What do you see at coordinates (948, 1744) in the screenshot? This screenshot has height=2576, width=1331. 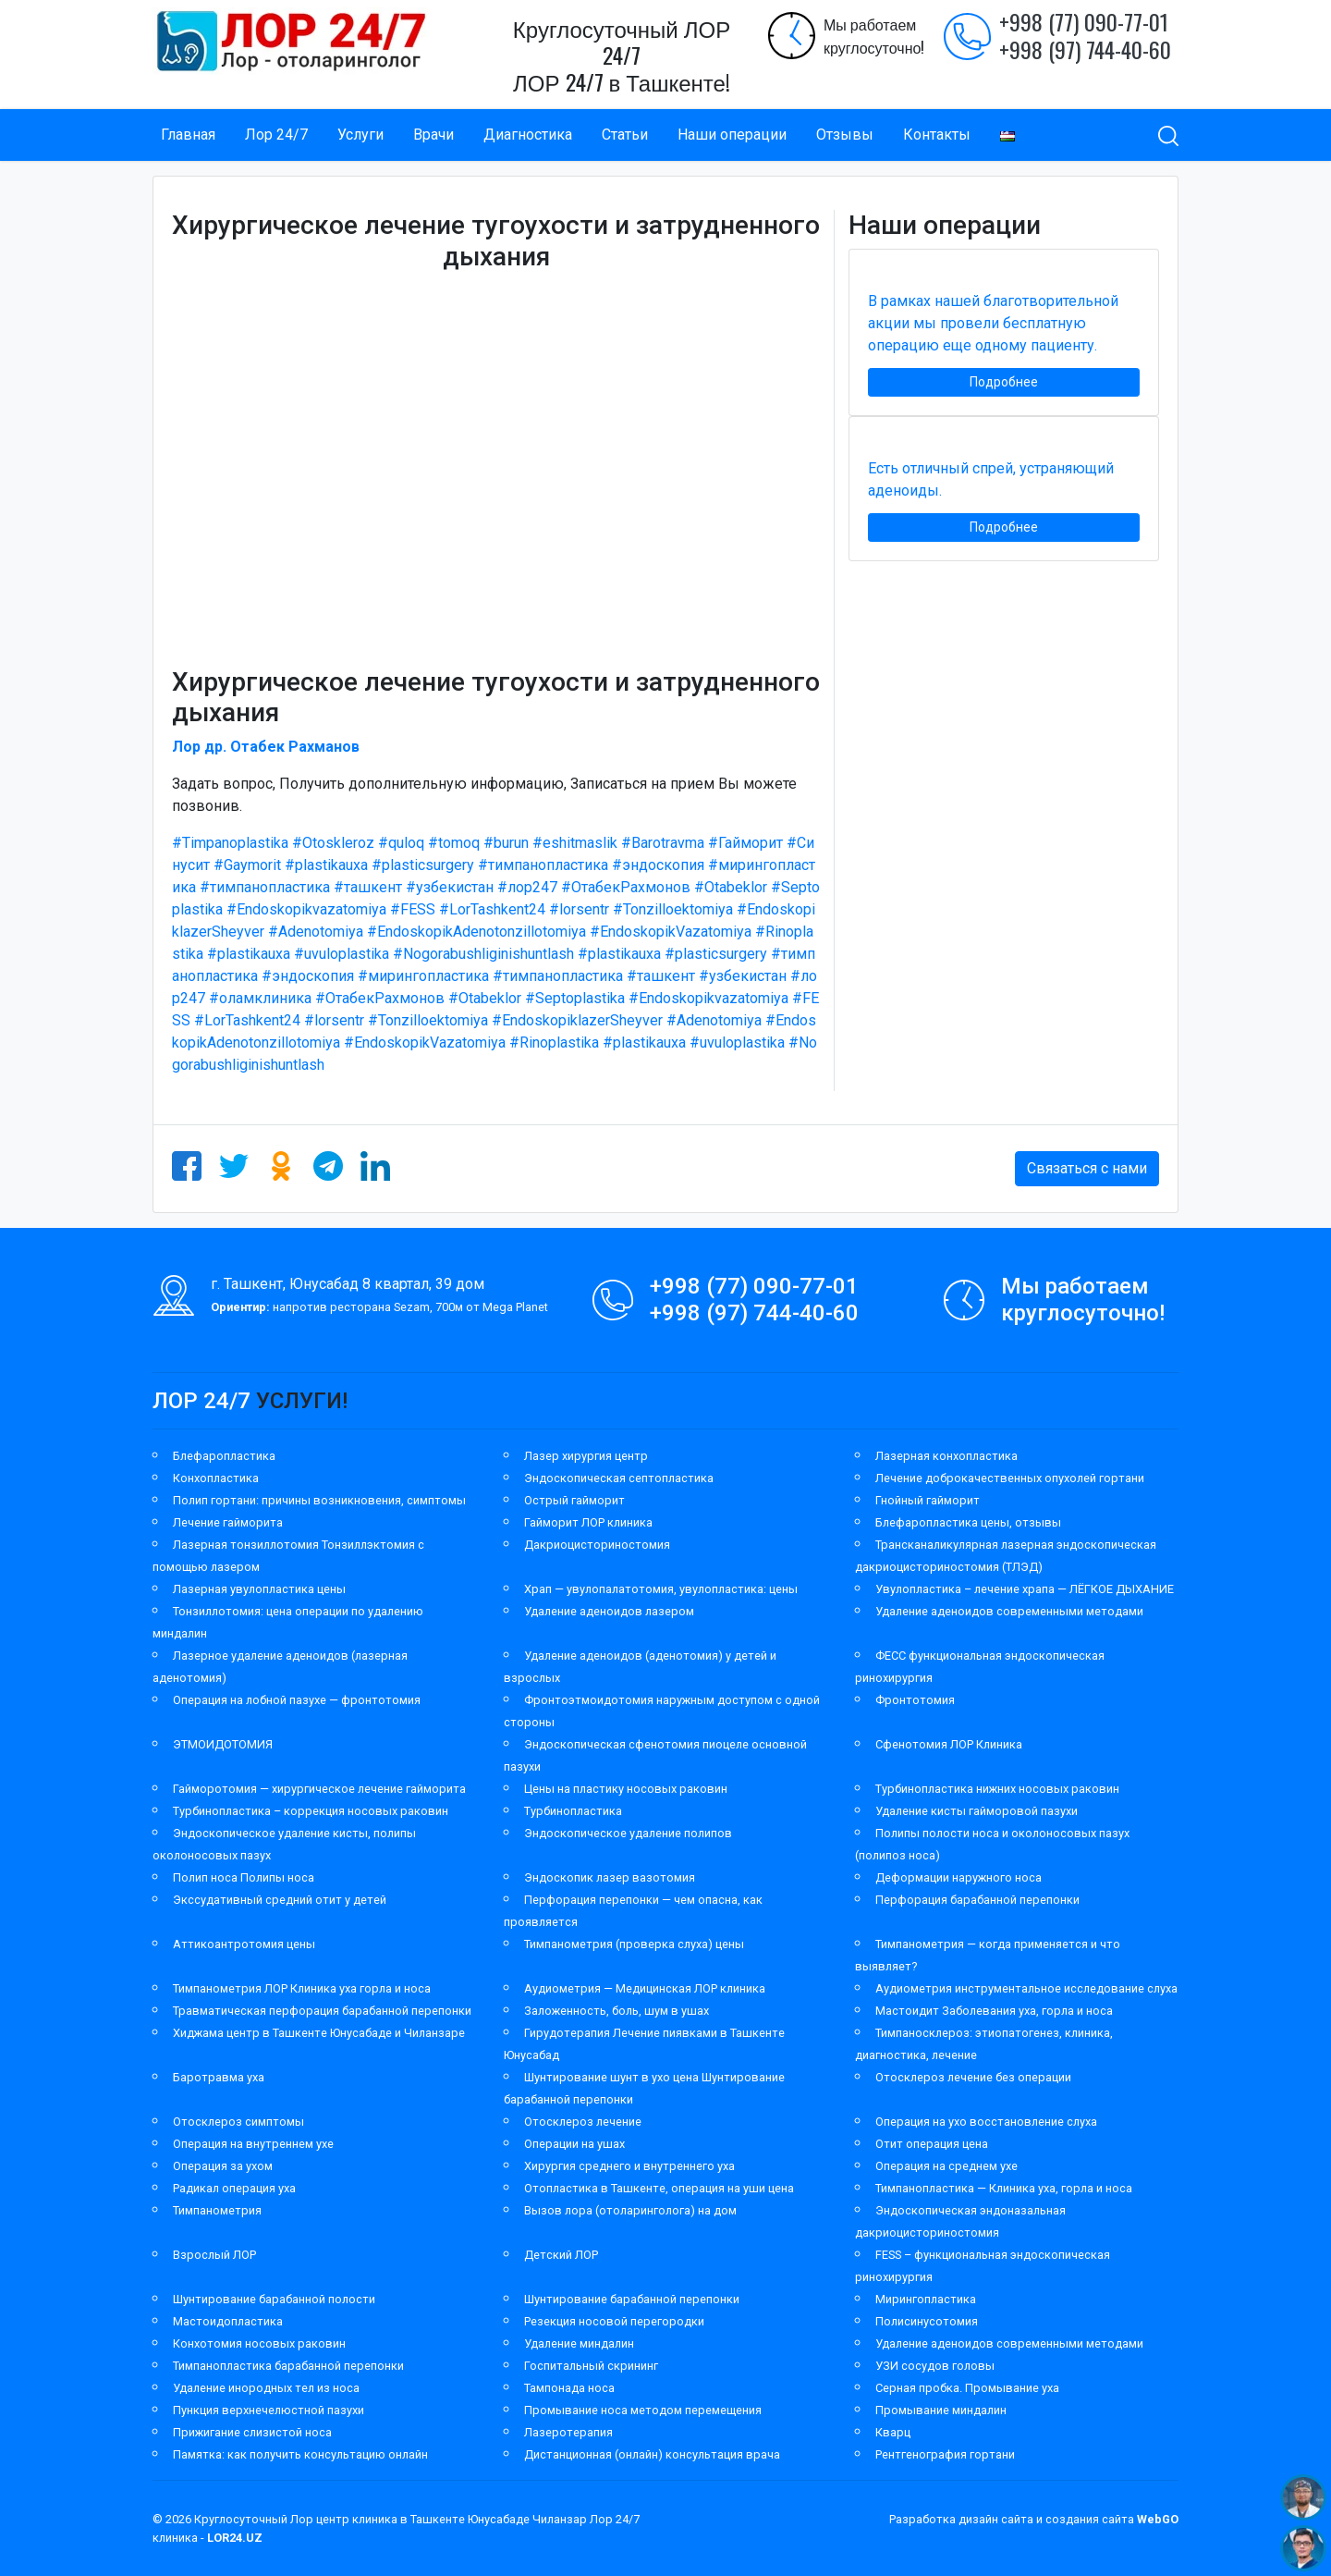 I see `Сфенотомия ЛОР Клиника` at bounding box center [948, 1744].